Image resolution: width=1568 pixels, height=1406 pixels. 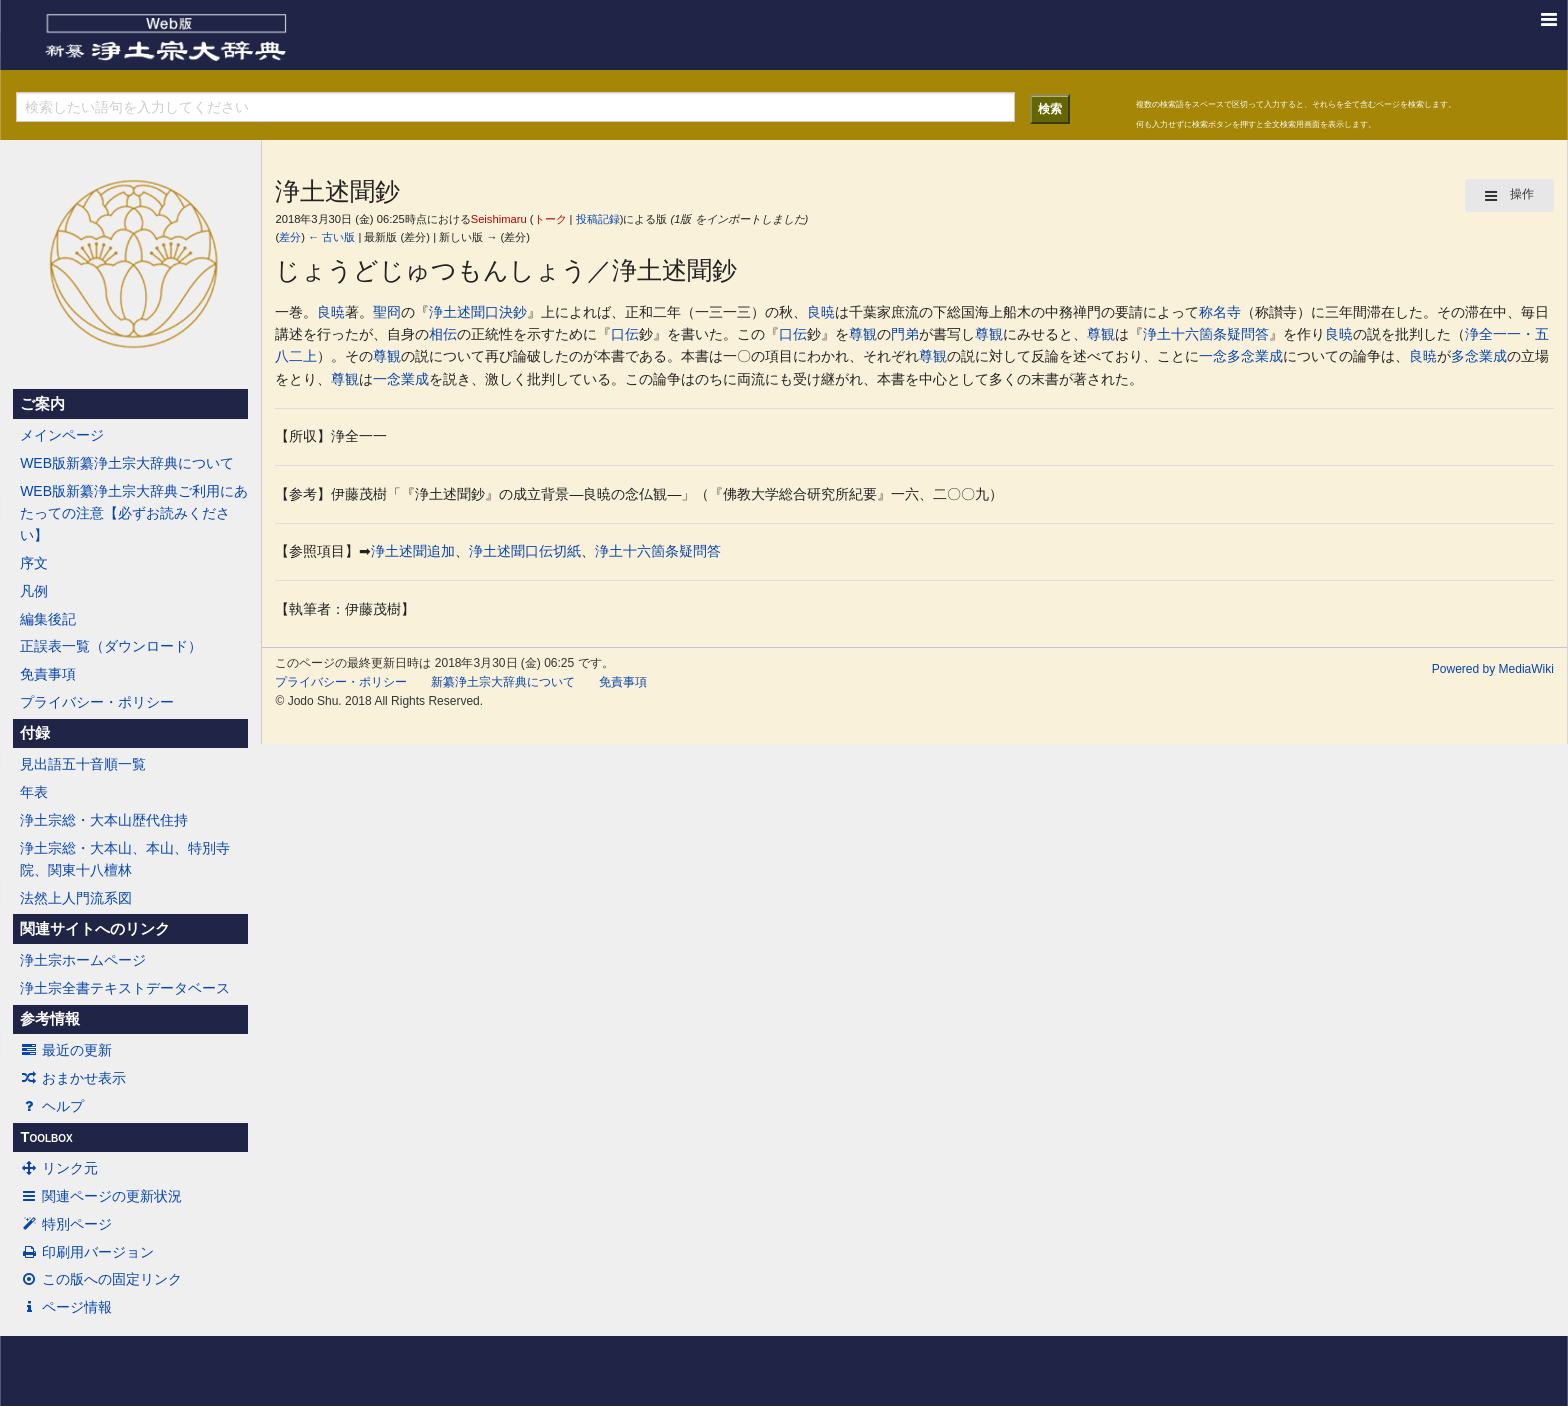 What do you see at coordinates (35, 733) in the screenshot?
I see `付録` at bounding box center [35, 733].